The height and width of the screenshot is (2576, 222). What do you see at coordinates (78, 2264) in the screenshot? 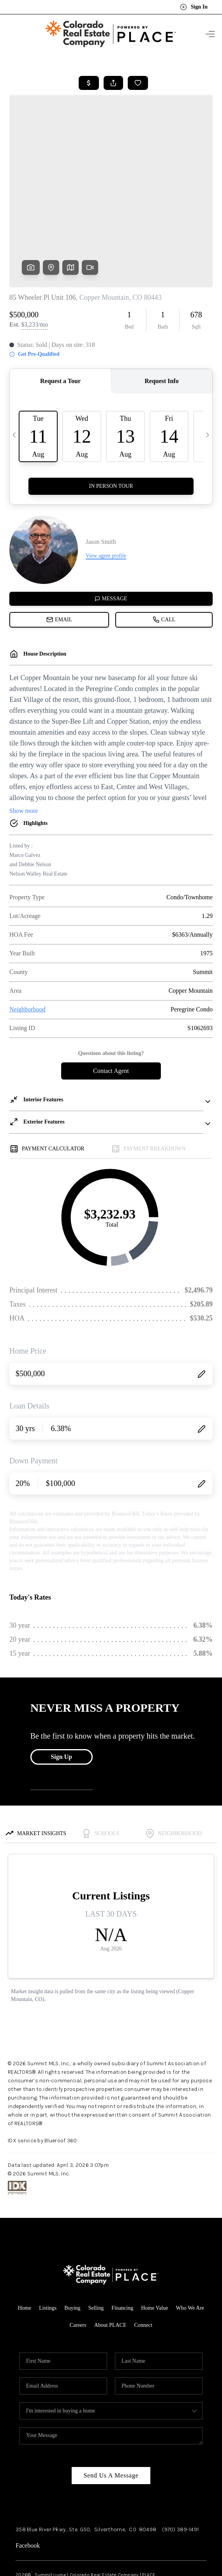
I see `Careers` at bounding box center [78, 2264].